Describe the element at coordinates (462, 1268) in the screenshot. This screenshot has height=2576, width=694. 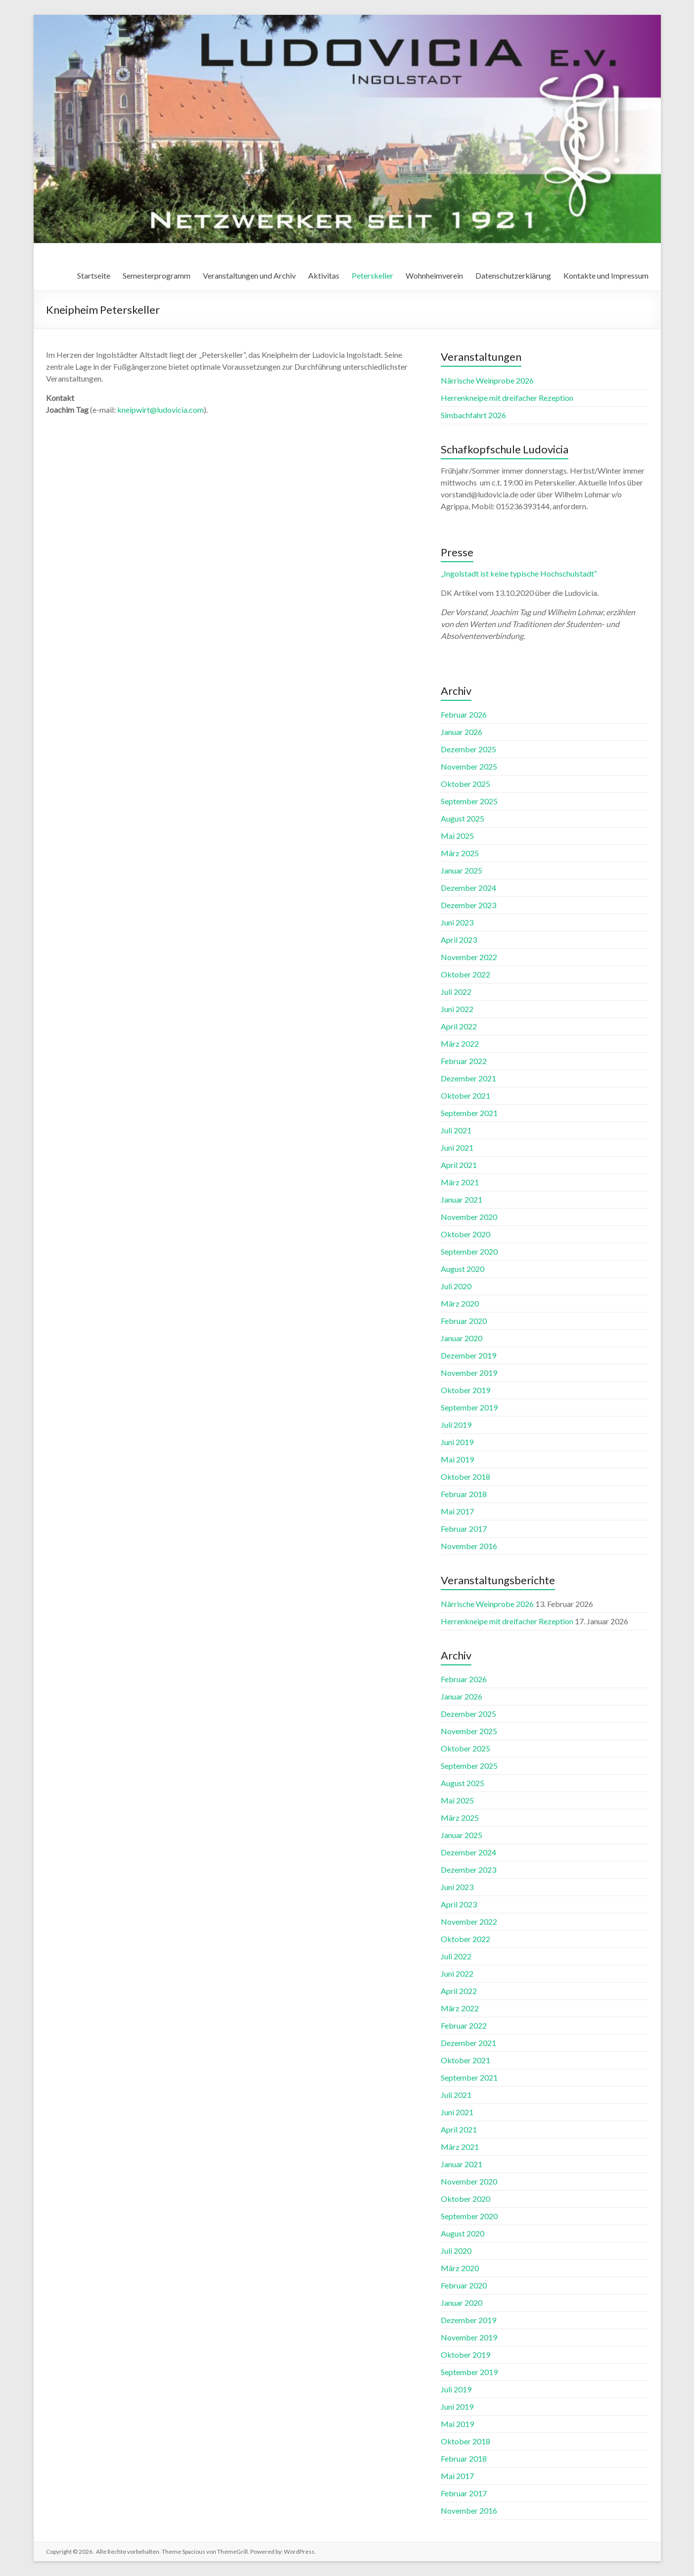
I see `August 2020` at that location.